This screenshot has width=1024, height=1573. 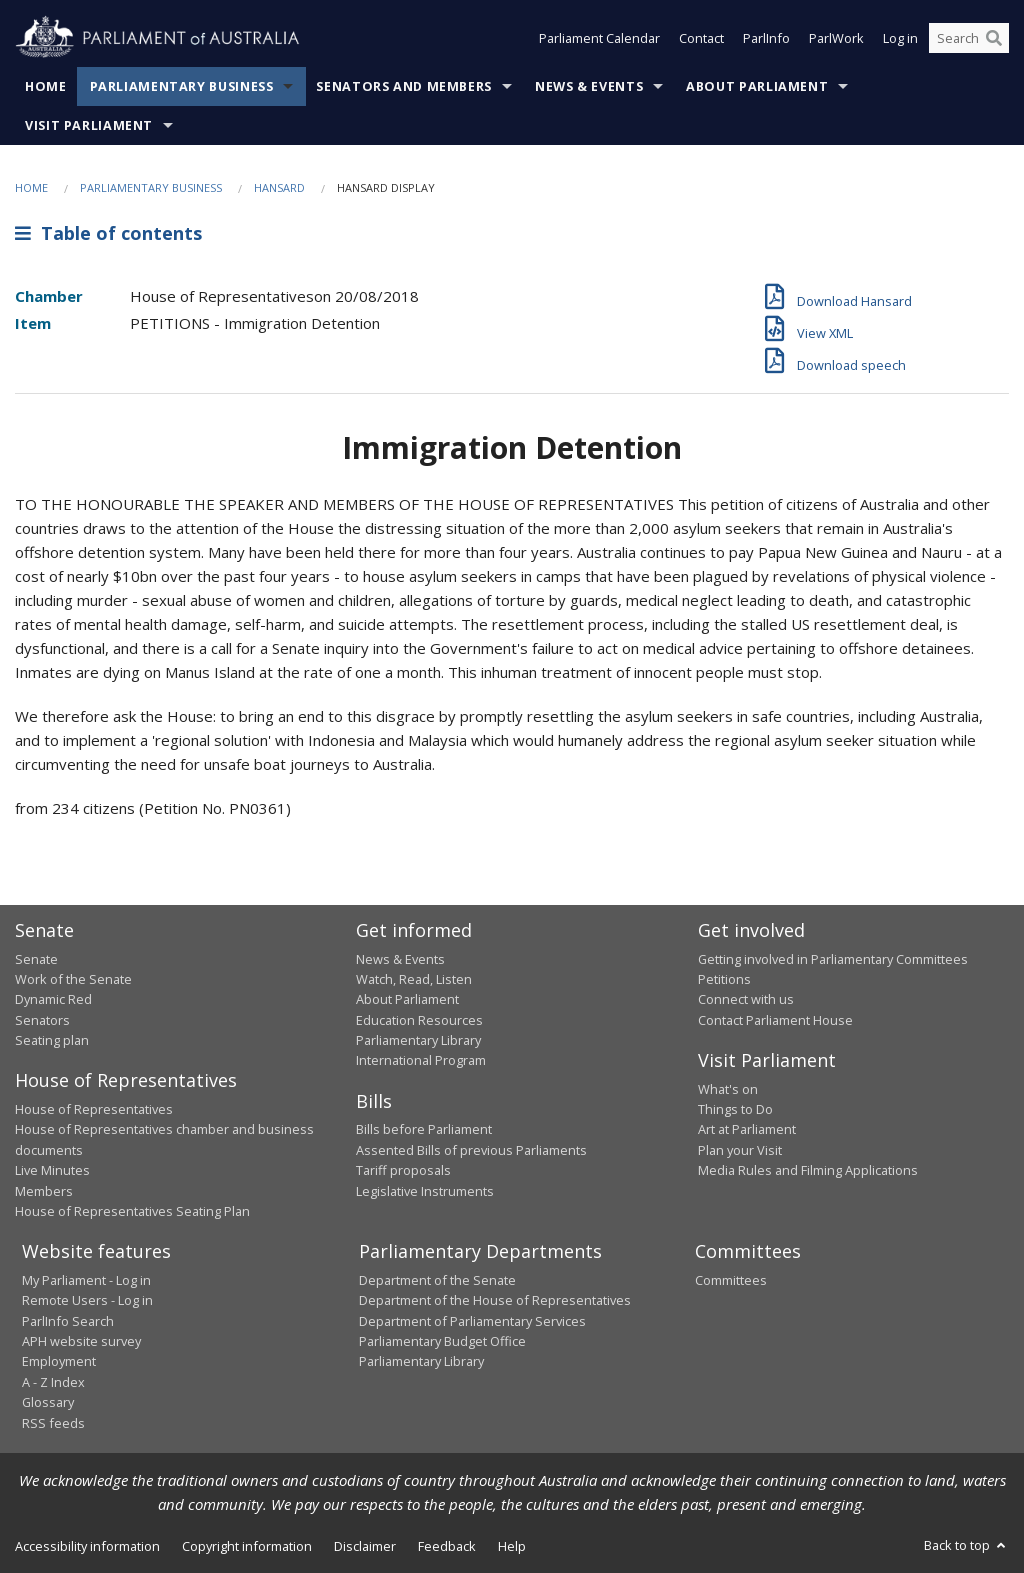 I want to click on Parliamentary Business, so click(x=182, y=86).